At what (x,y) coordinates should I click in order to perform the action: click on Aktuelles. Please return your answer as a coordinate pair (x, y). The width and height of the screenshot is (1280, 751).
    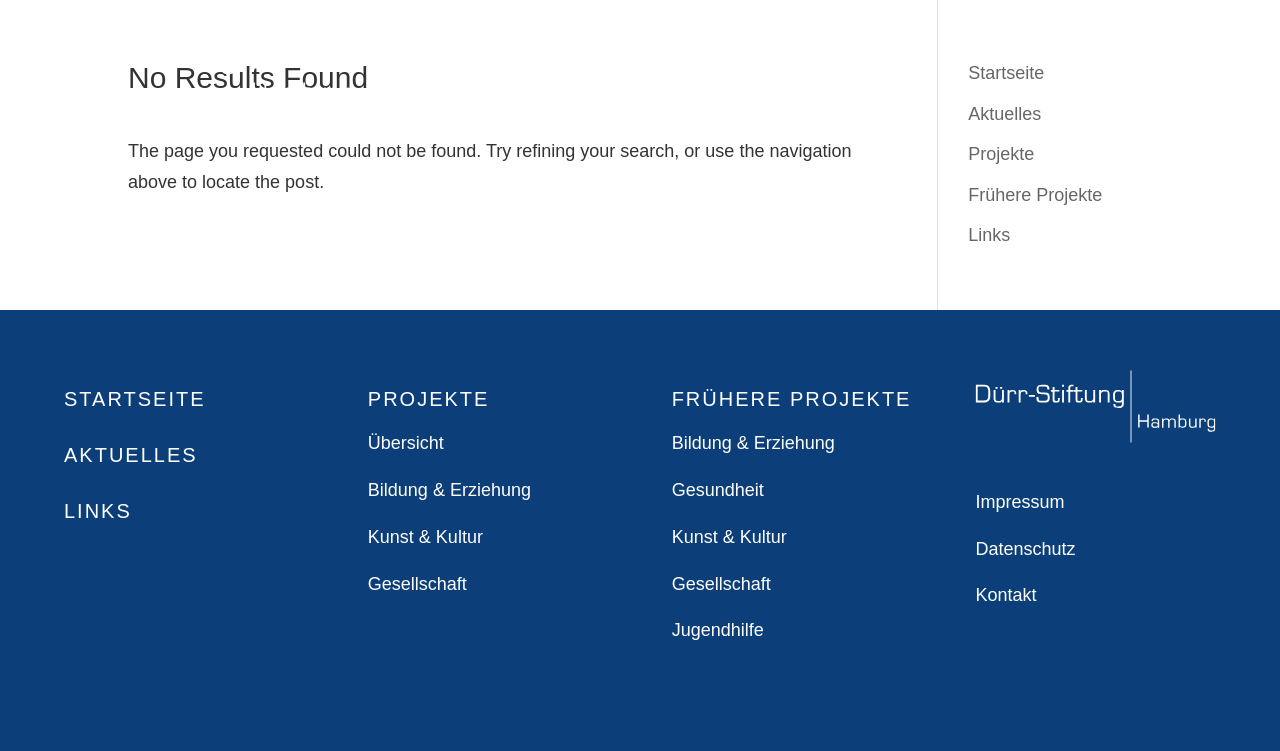
    Looking at the image, I should click on (131, 455).